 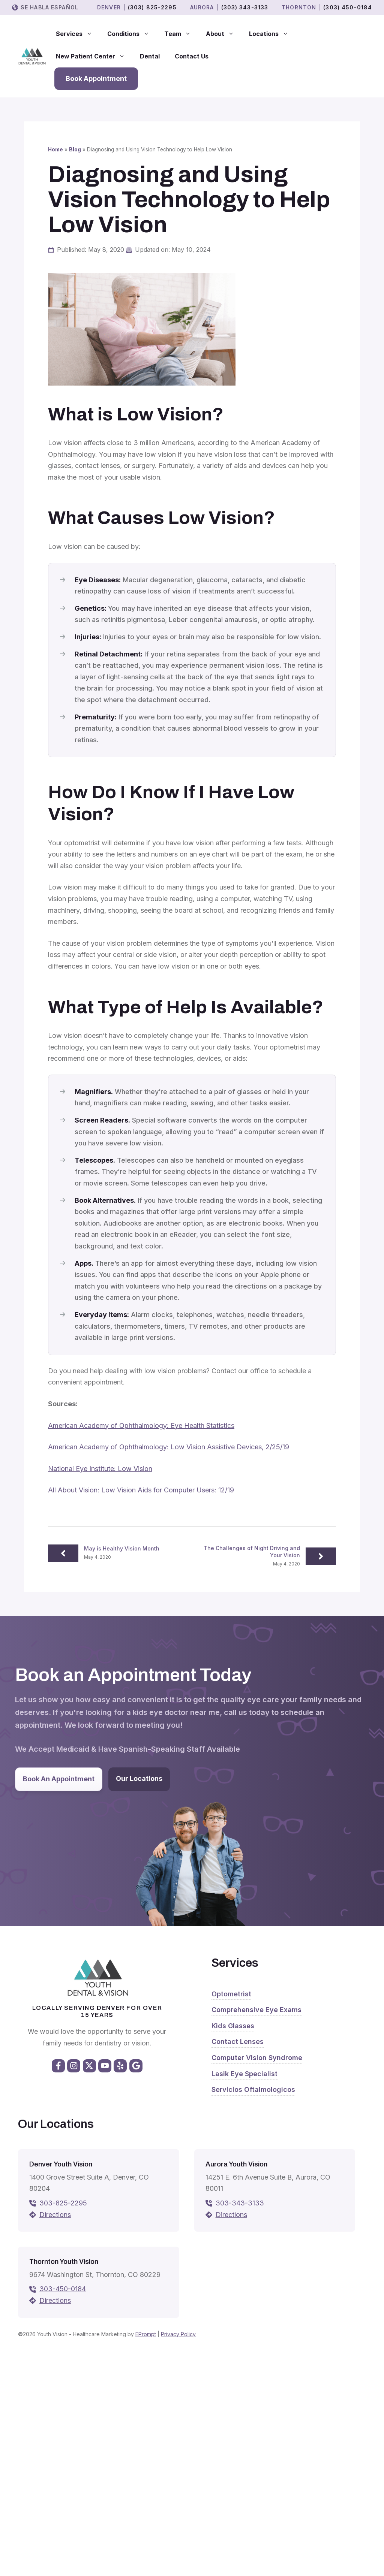 What do you see at coordinates (63, 2261) in the screenshot?
I see `Thornton Youth Vision` at bounding box center [63, 2261].